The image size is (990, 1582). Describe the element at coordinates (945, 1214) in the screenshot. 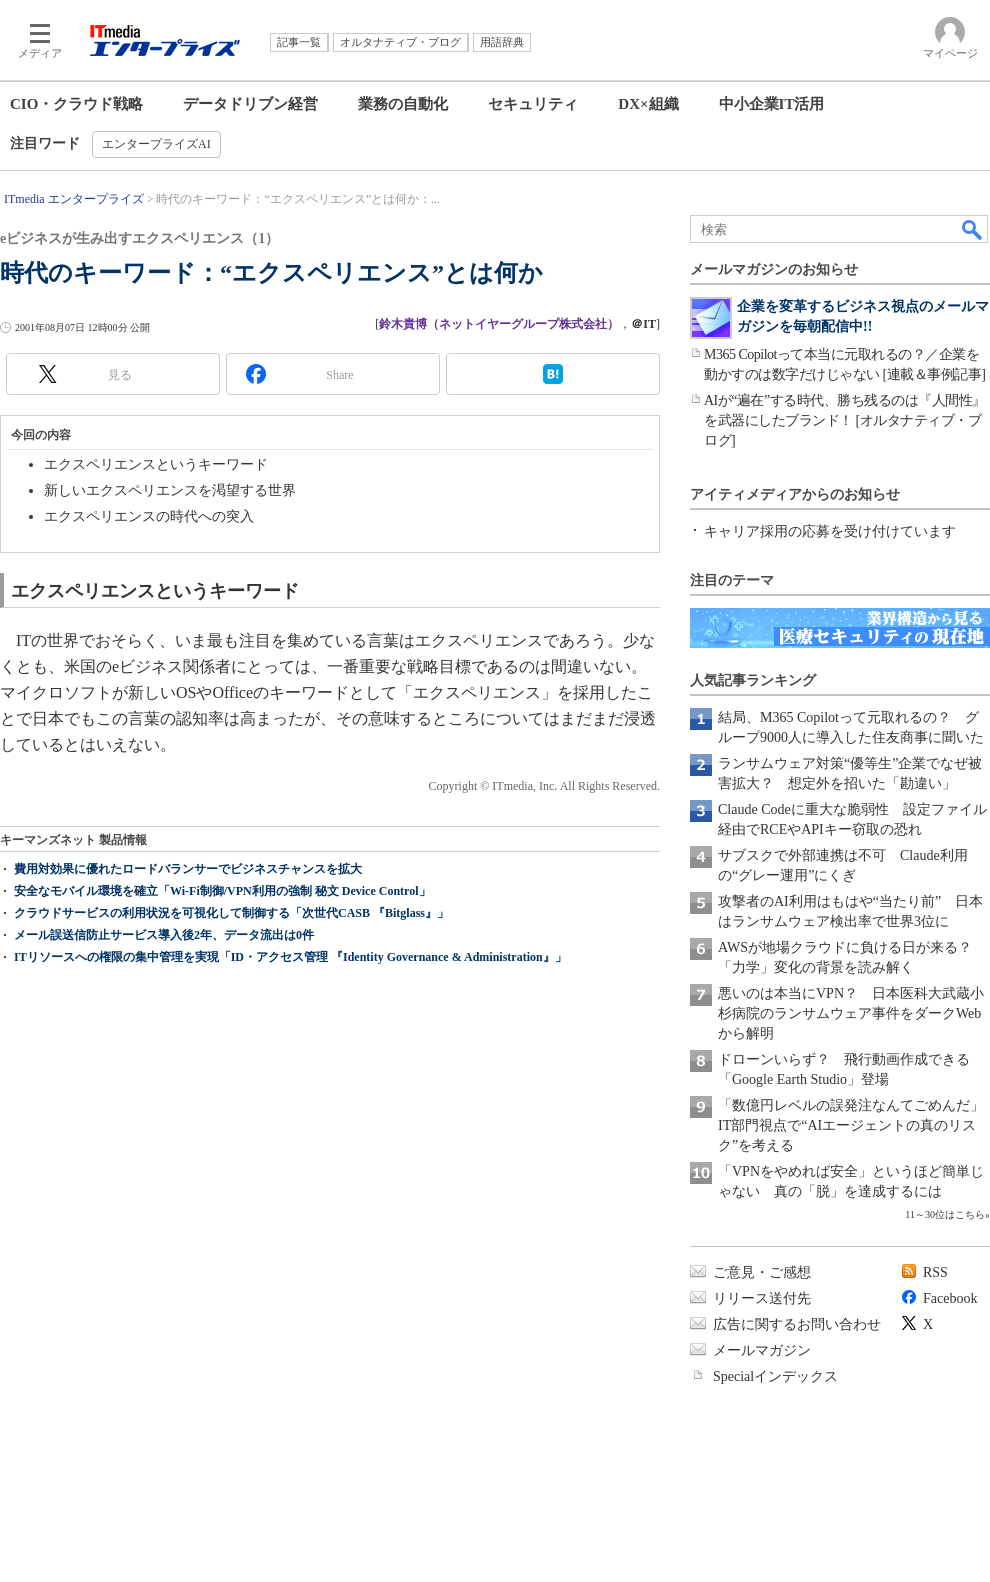

I see `11～30位はこちら` at that location.